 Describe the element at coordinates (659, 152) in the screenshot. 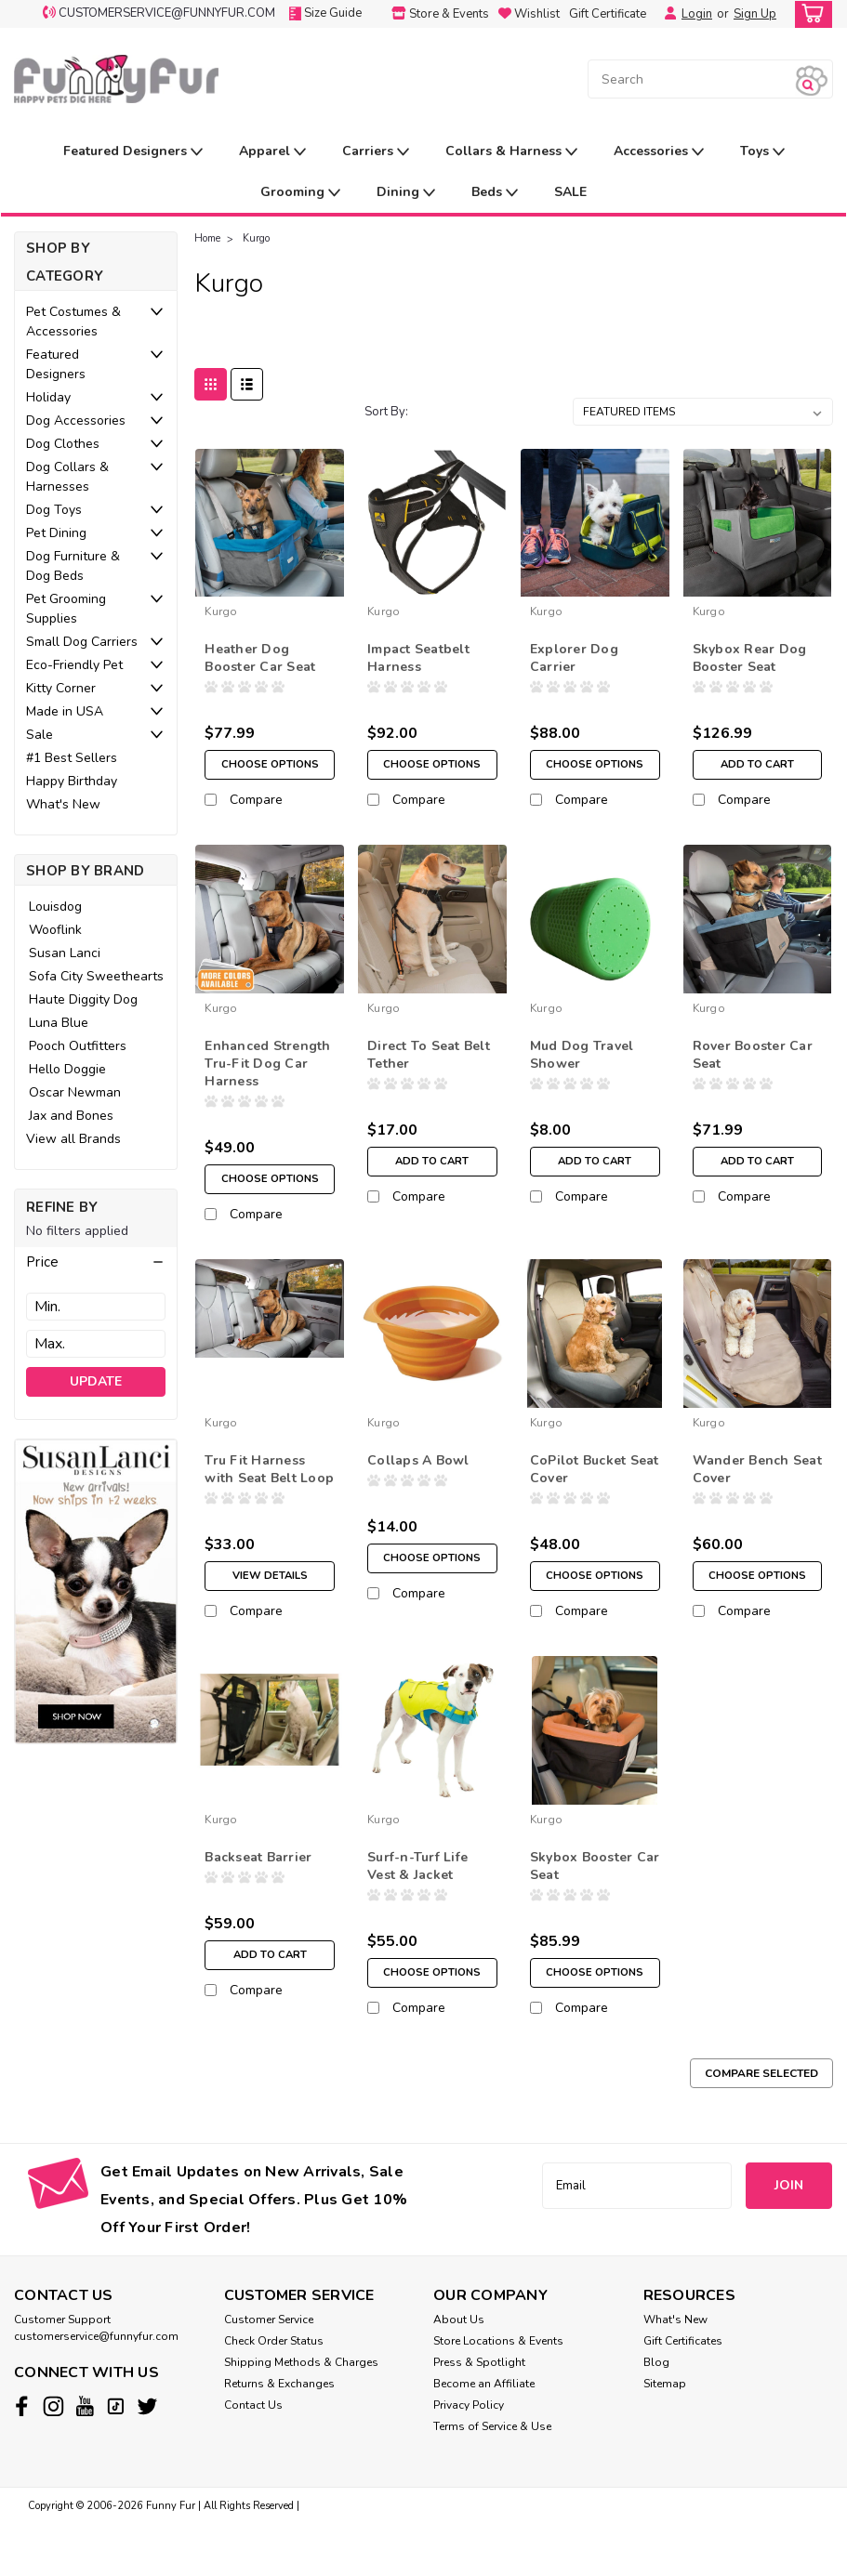

I see `Accessories` at that location.